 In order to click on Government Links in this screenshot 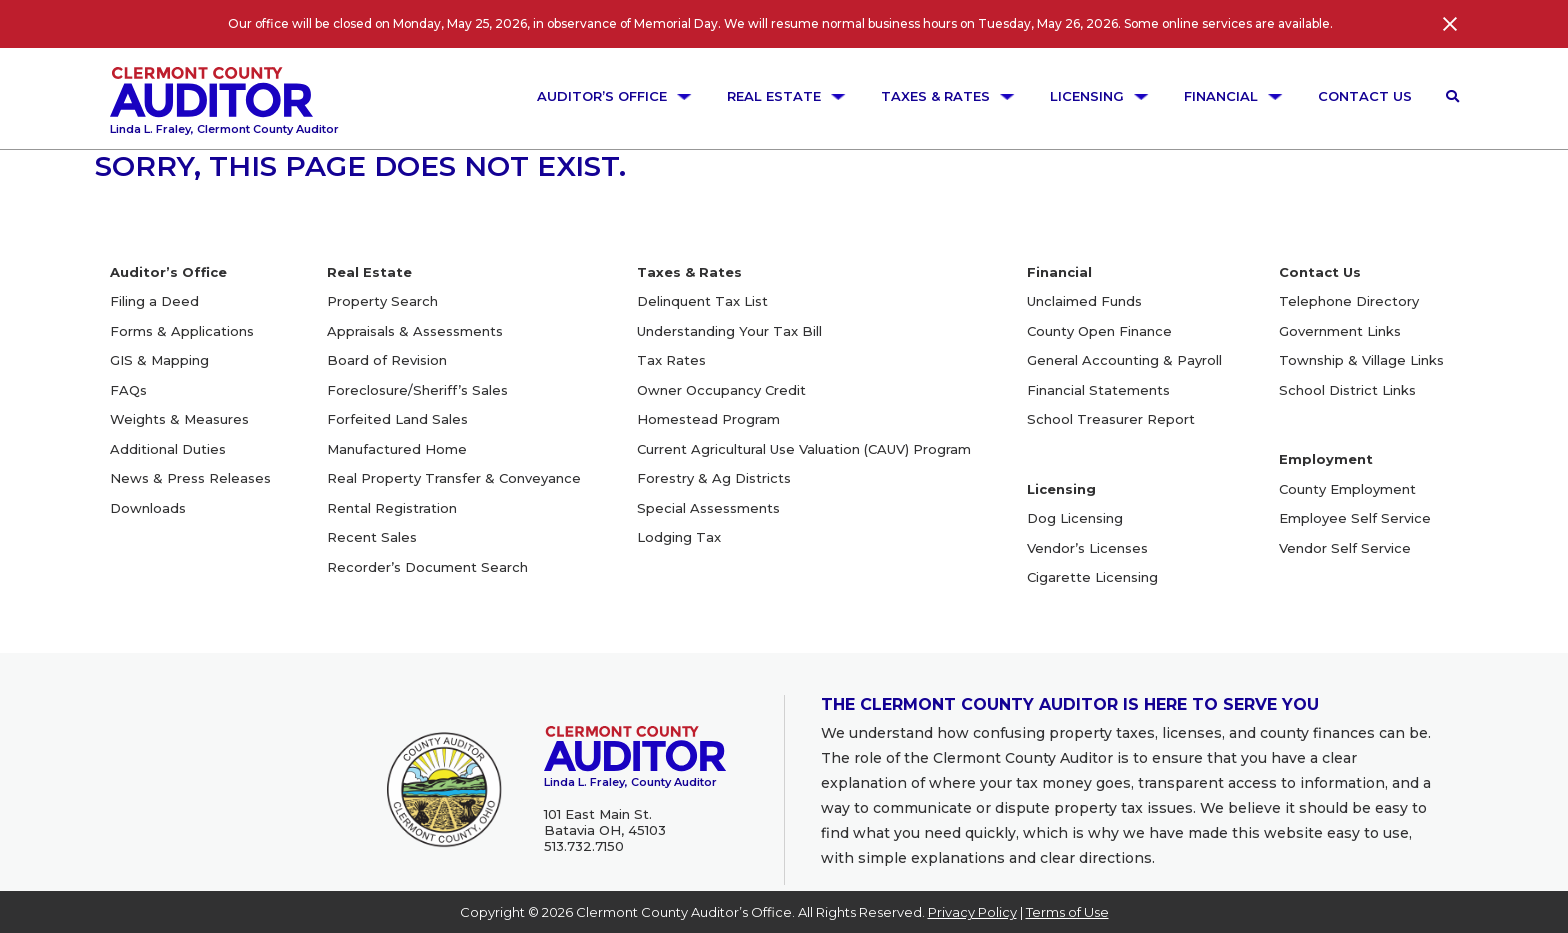, I will do `click(1340, 331)`.